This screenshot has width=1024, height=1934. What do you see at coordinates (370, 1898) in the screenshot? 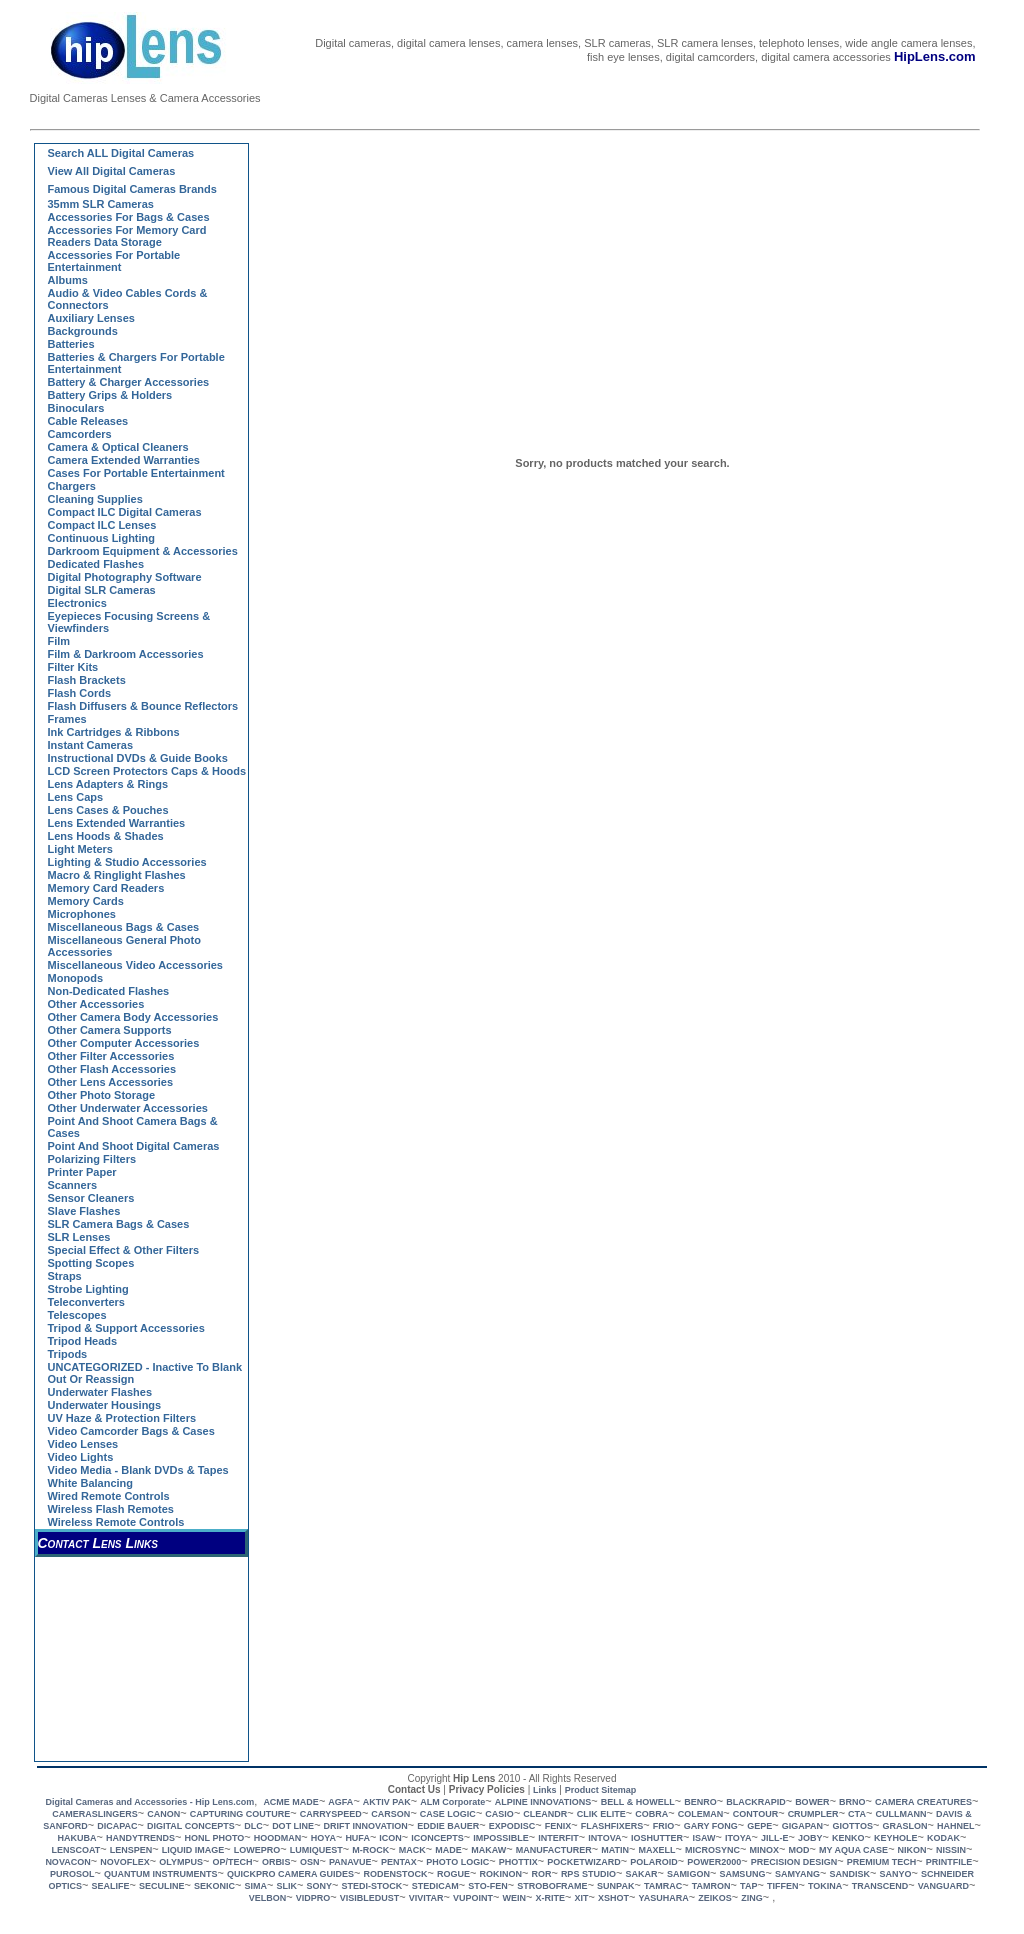
I see `VISIBLEDUST` at bounding box center [370, 1898].